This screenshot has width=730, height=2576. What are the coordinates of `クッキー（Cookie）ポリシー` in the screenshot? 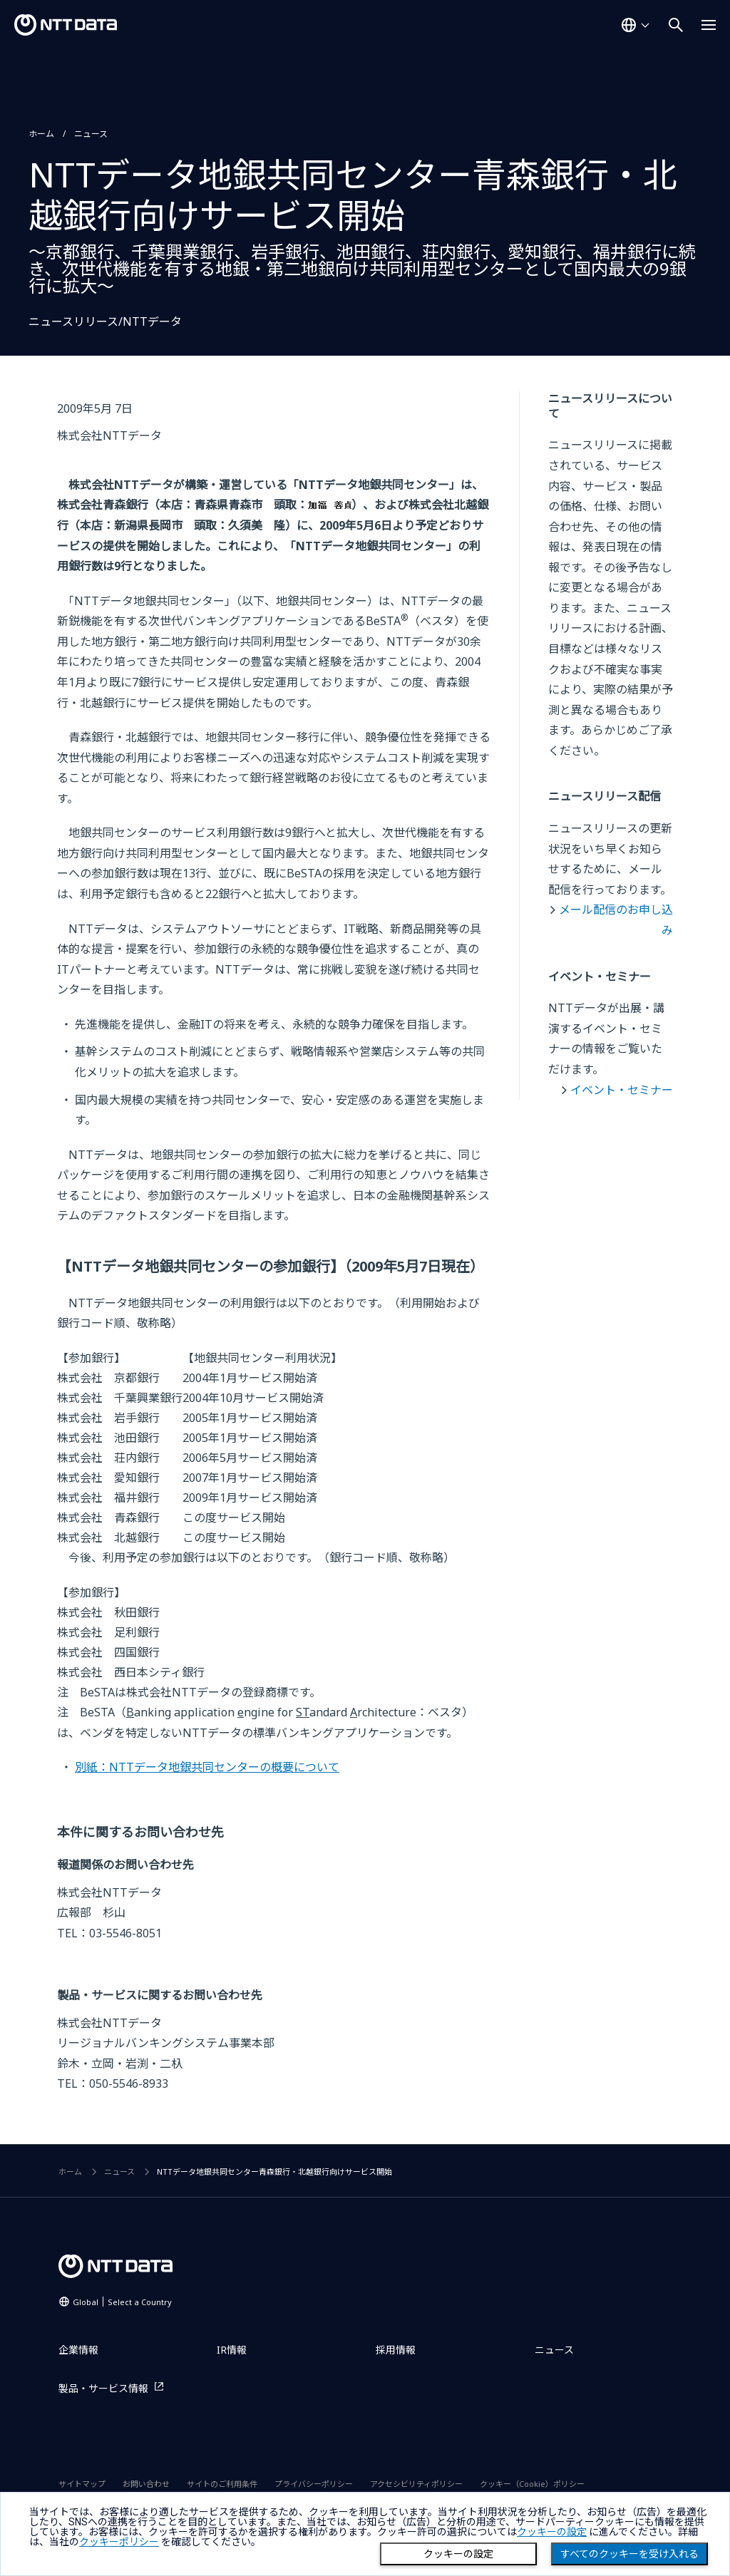 It's located at (532, 2483).